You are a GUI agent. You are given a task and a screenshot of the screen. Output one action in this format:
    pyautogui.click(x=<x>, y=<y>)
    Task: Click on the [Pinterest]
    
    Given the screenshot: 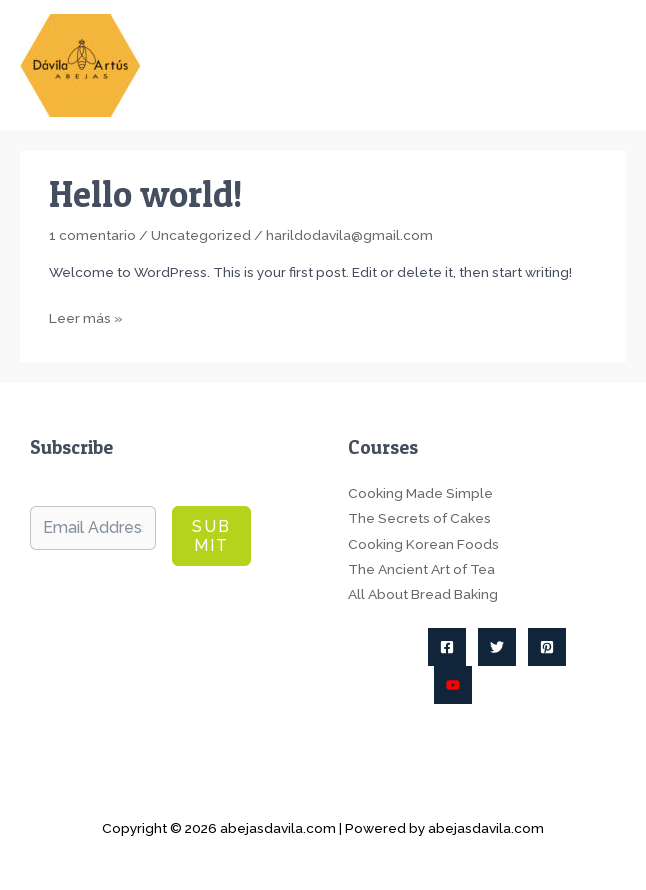 What is the action you would take?
    pyautogui.click(x=547, y=647)
    